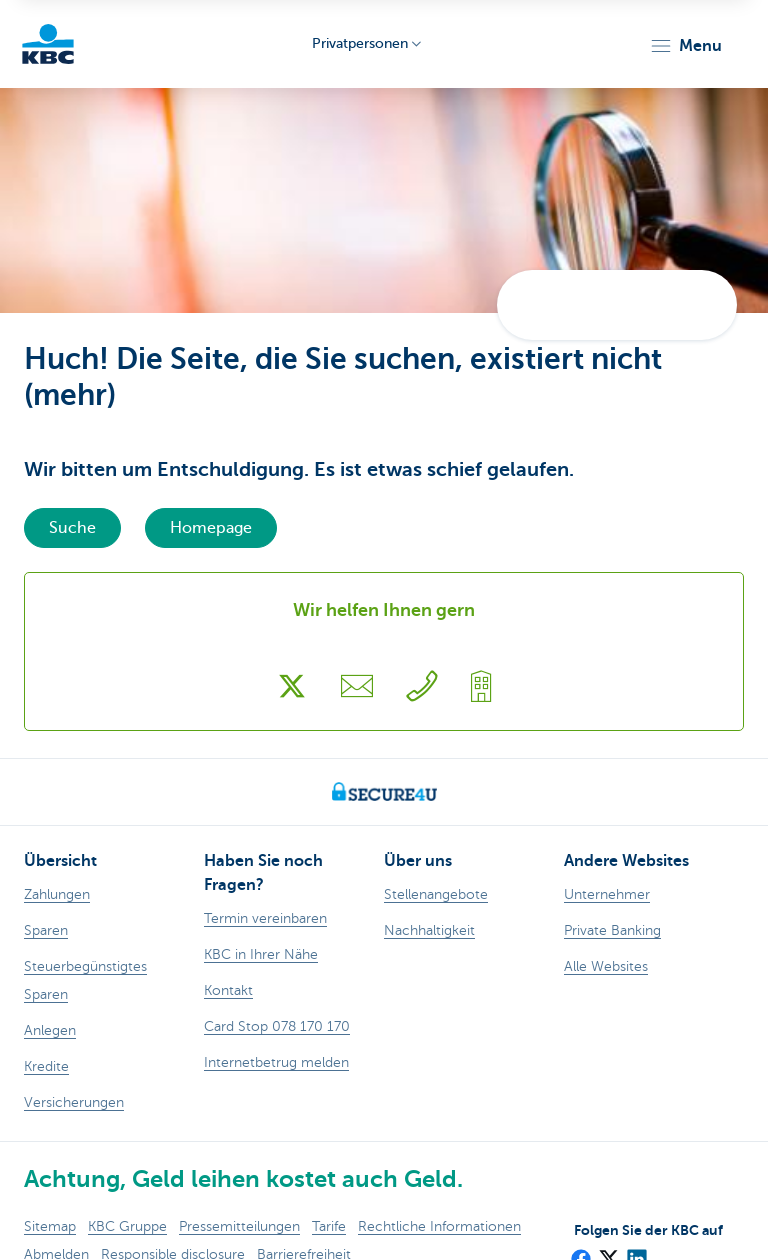 The width and height of the screenshot is (768, 1260). What do you see at coordinates (685, 46) in the screenshot?
I see `[button]` at bounding box center [685, 46].